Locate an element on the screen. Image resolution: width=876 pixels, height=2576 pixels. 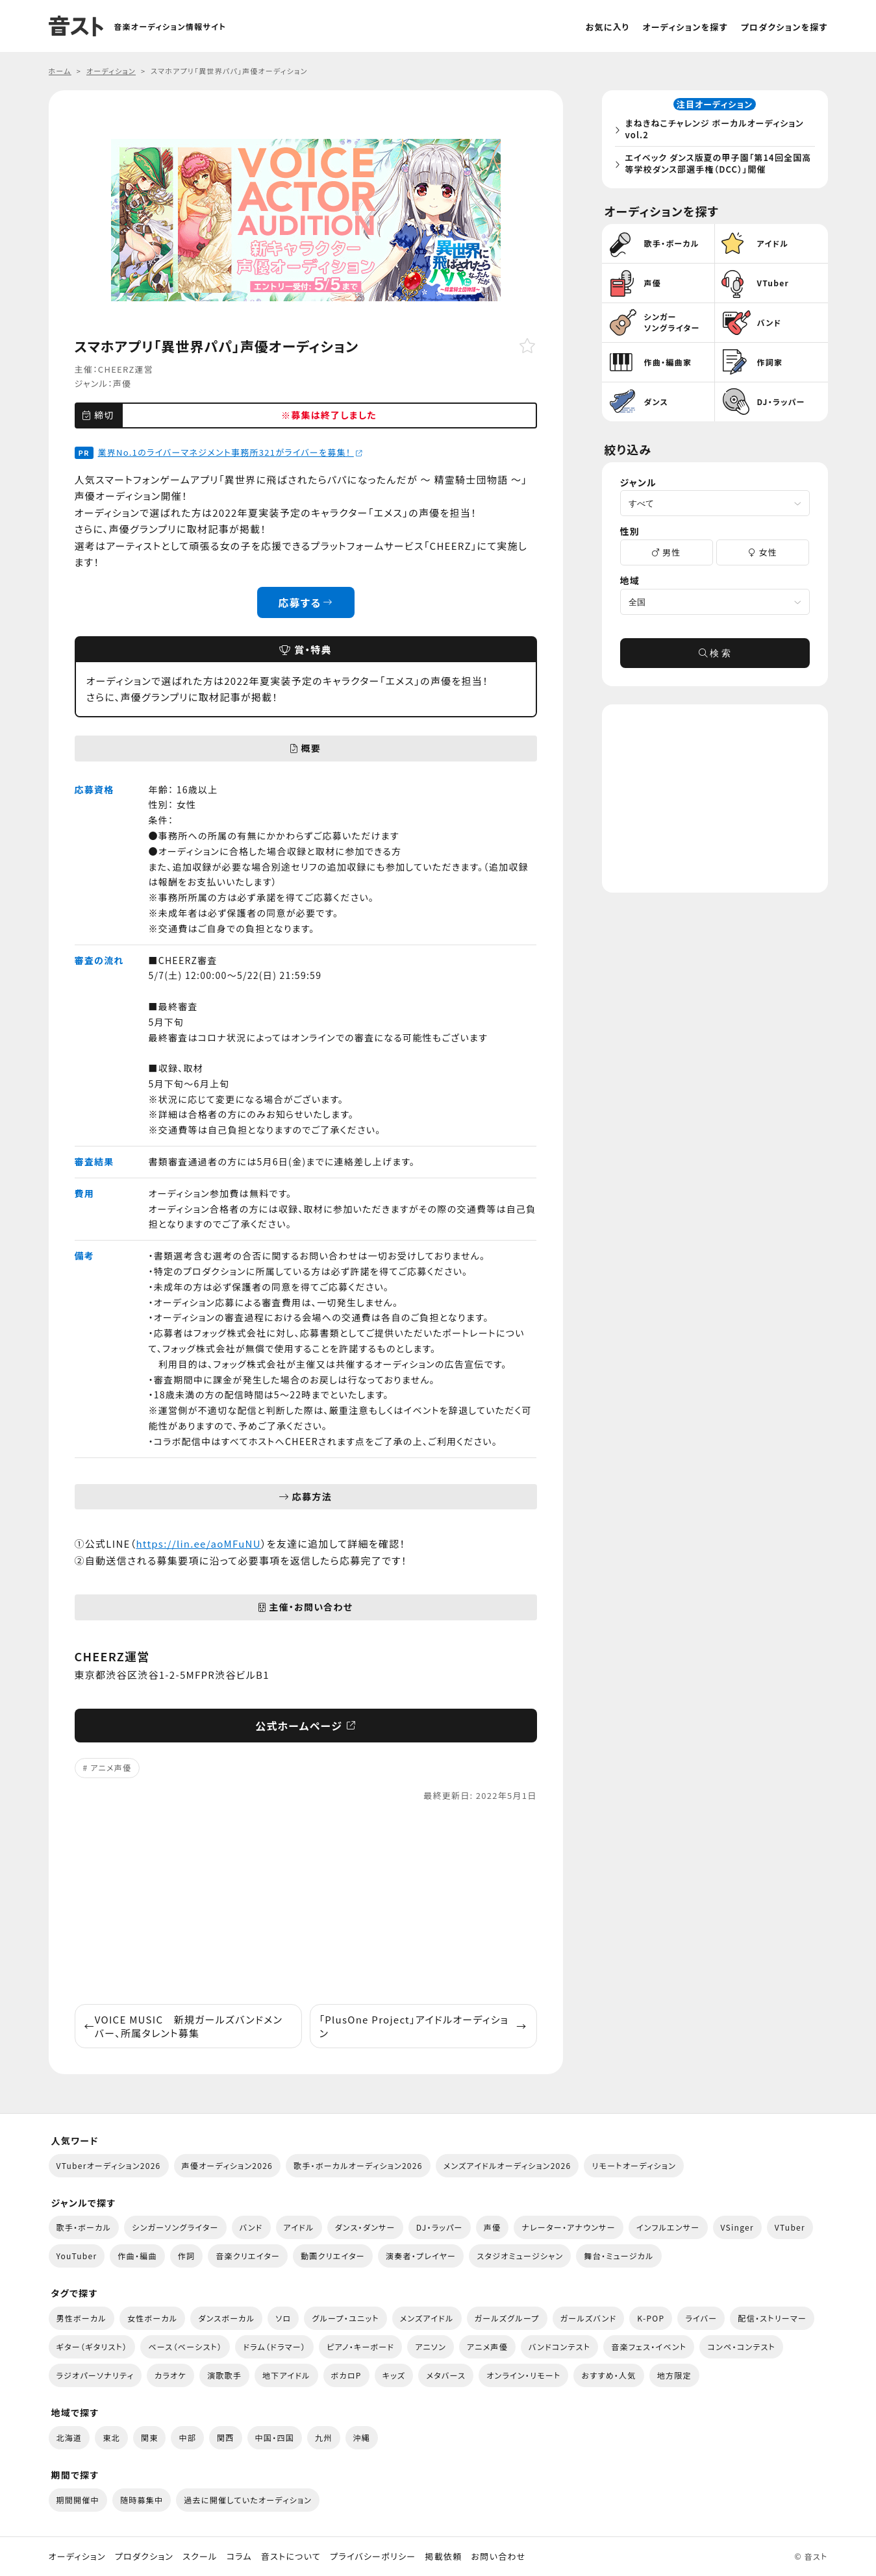
コンペ・コンテスト is located at coordinates (741, 2346).